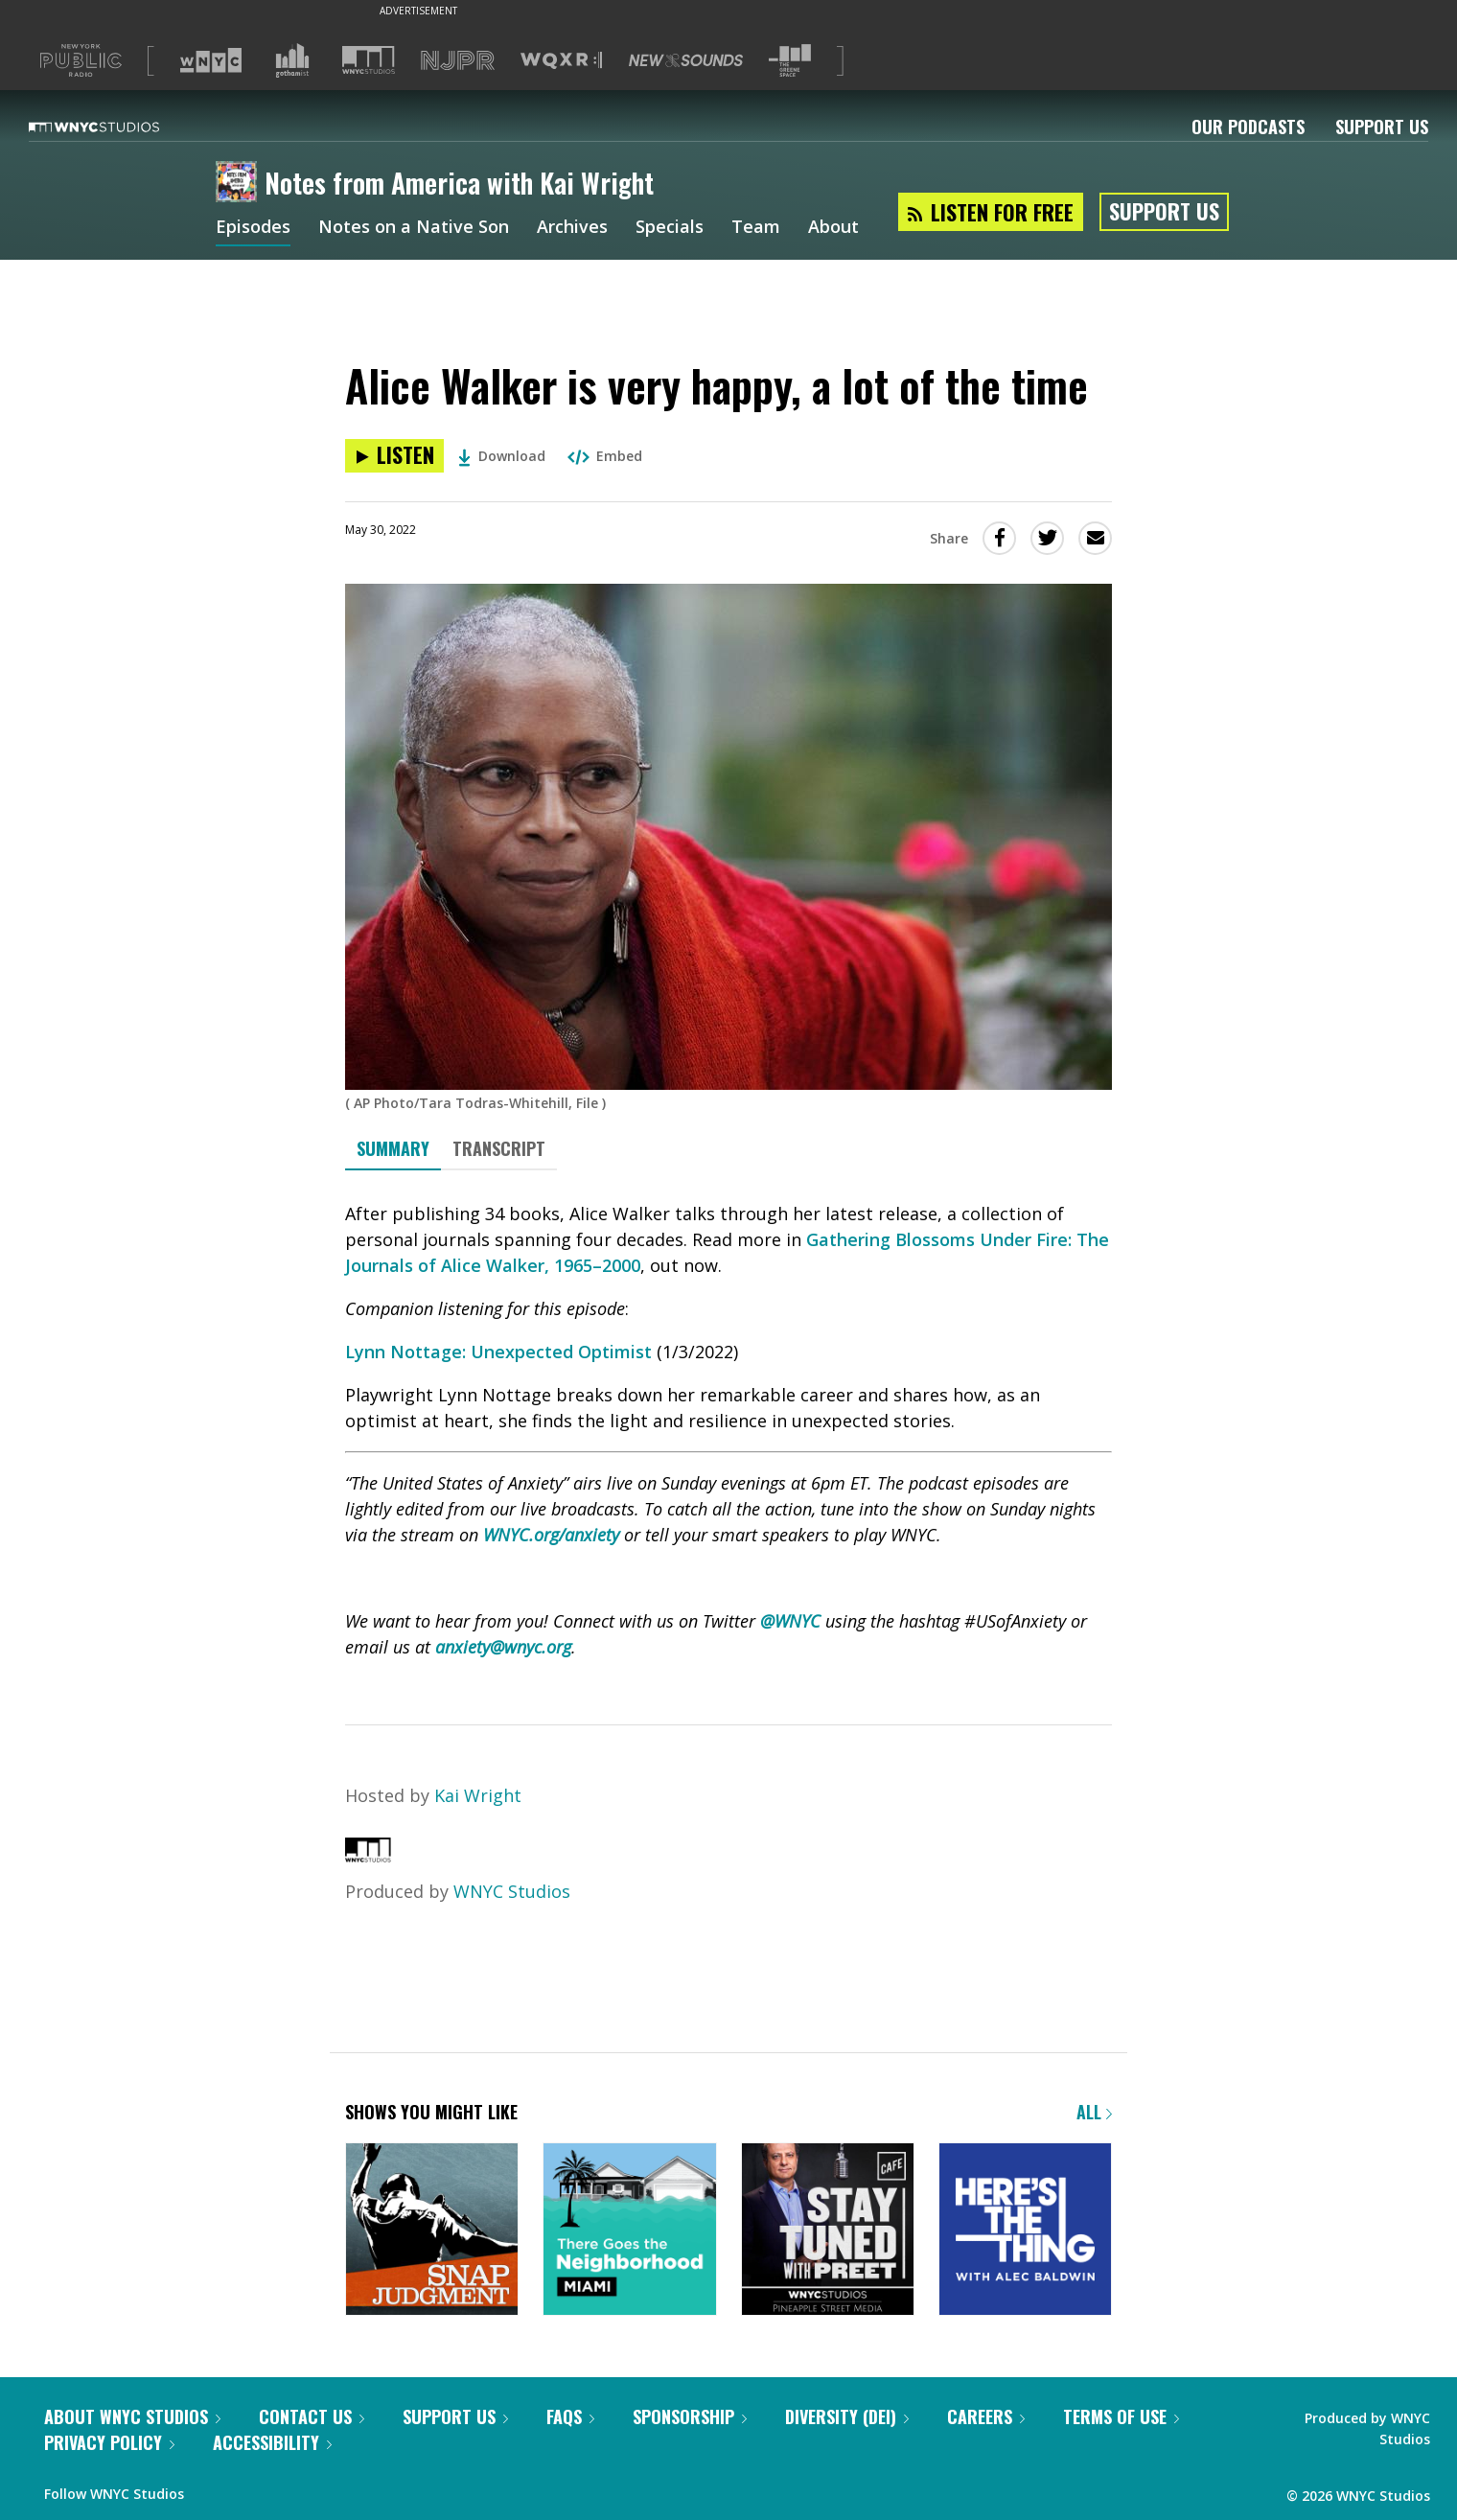 Image resolution: width=1457 pixels, height=2520 pixels. What do you see at coordinates (501, 456) in the screenshot?
I see `Download` at bounding box center [501, 456].